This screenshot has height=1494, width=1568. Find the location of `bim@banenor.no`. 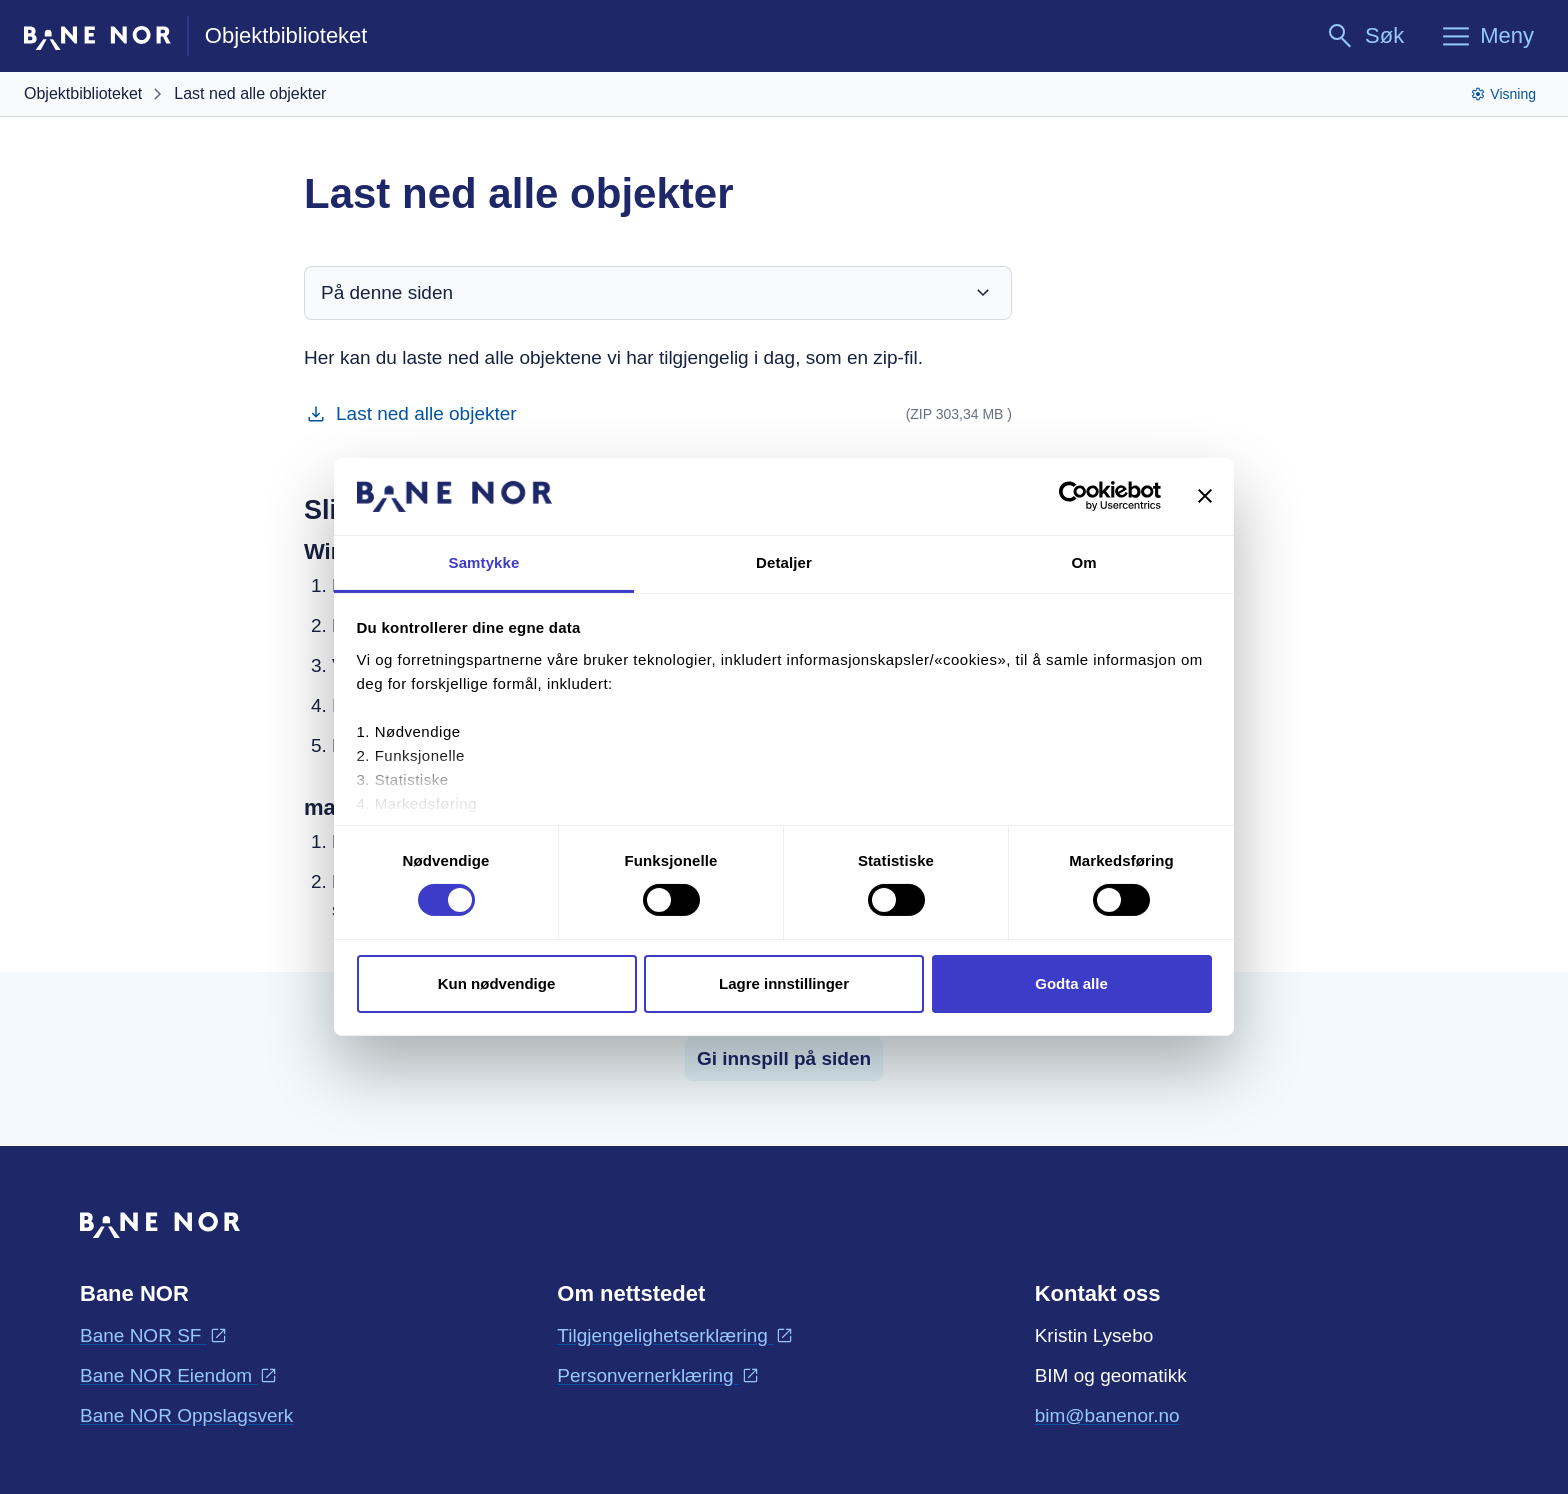

bim@banenor.no is located at coordinates (1107, 1414).